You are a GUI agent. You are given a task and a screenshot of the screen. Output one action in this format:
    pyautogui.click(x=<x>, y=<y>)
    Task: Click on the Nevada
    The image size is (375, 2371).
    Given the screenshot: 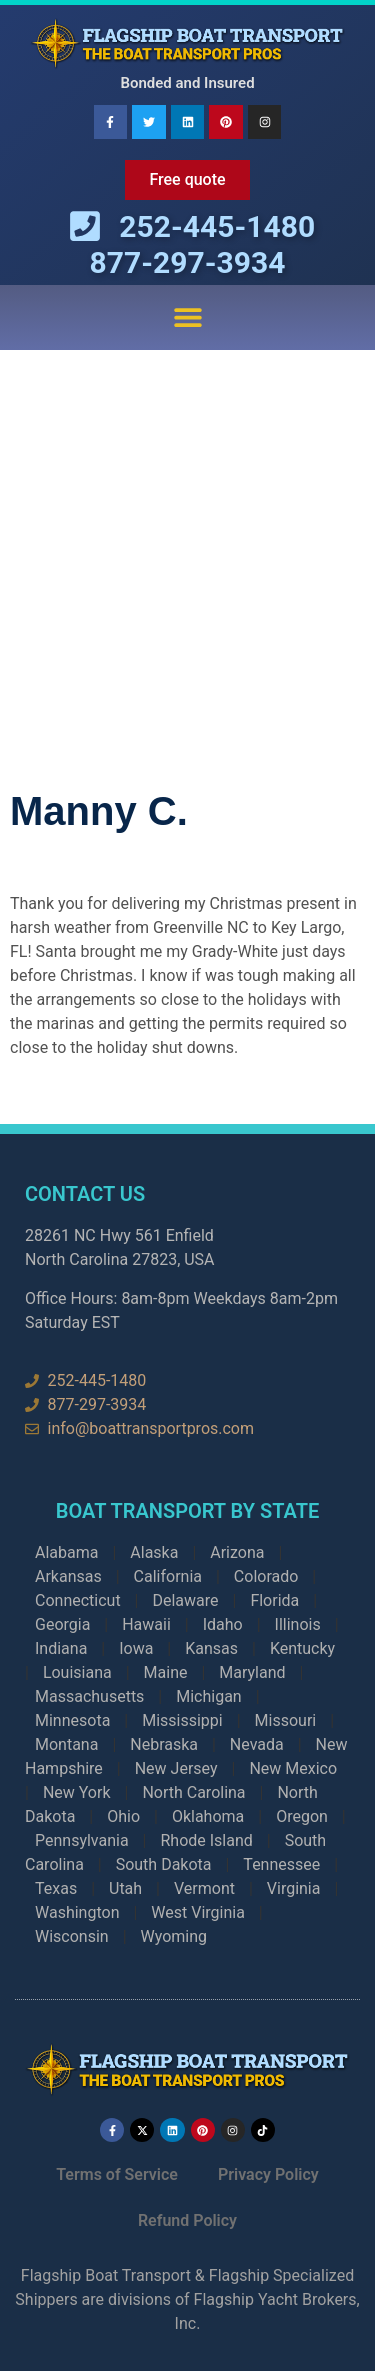 What is the action you would take?
    pyautogui.click(x=257, y=1744)
    